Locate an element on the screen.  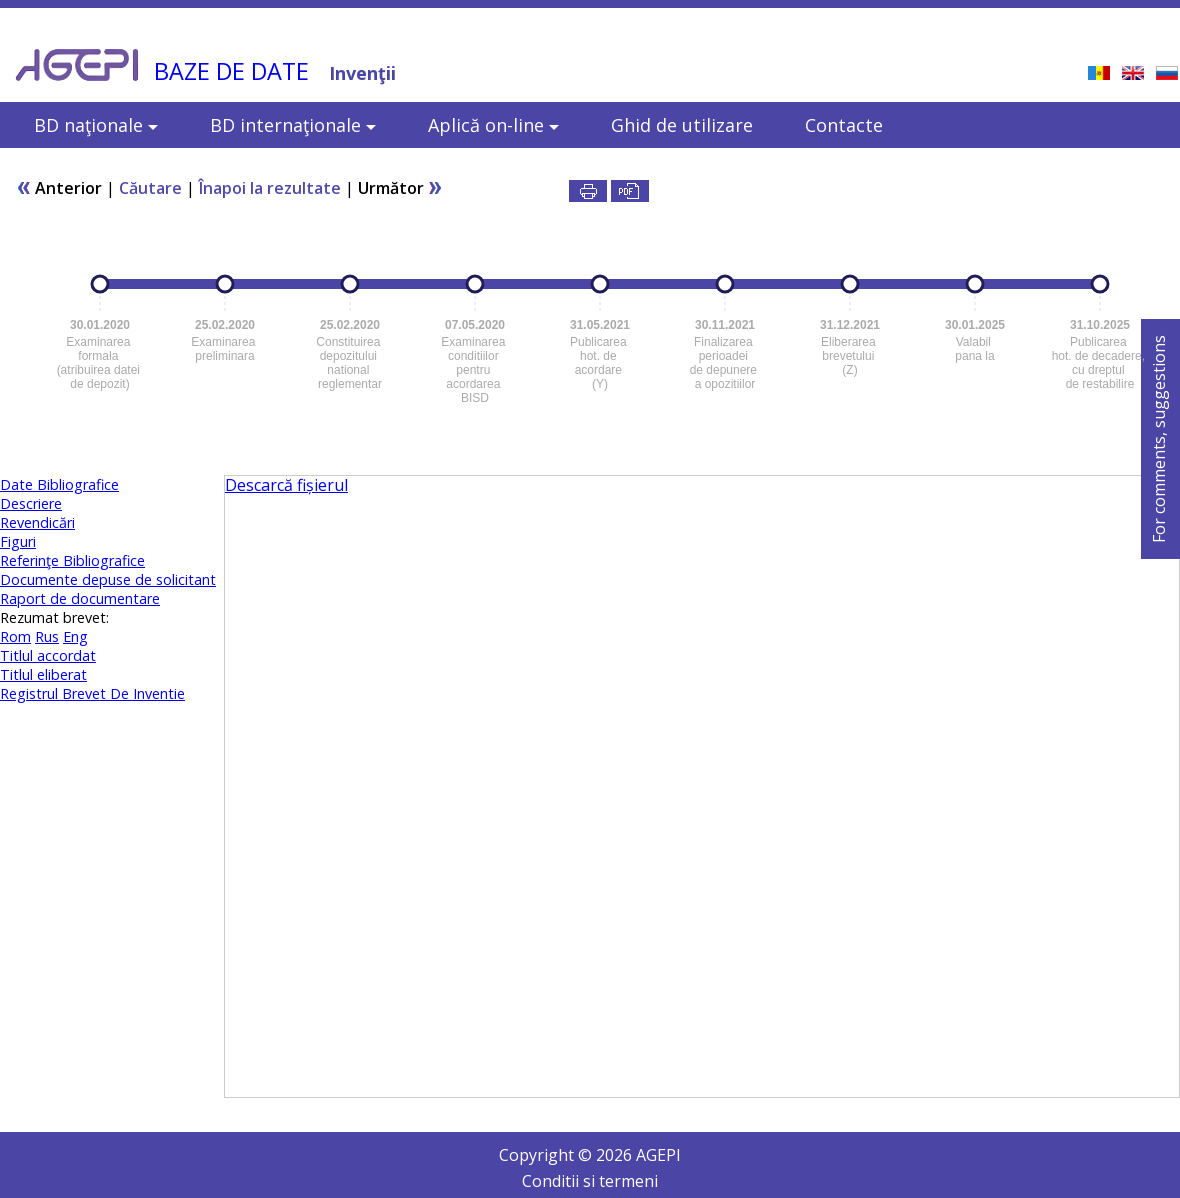
Rezumat brevet: is located at coordinates (54, 617).